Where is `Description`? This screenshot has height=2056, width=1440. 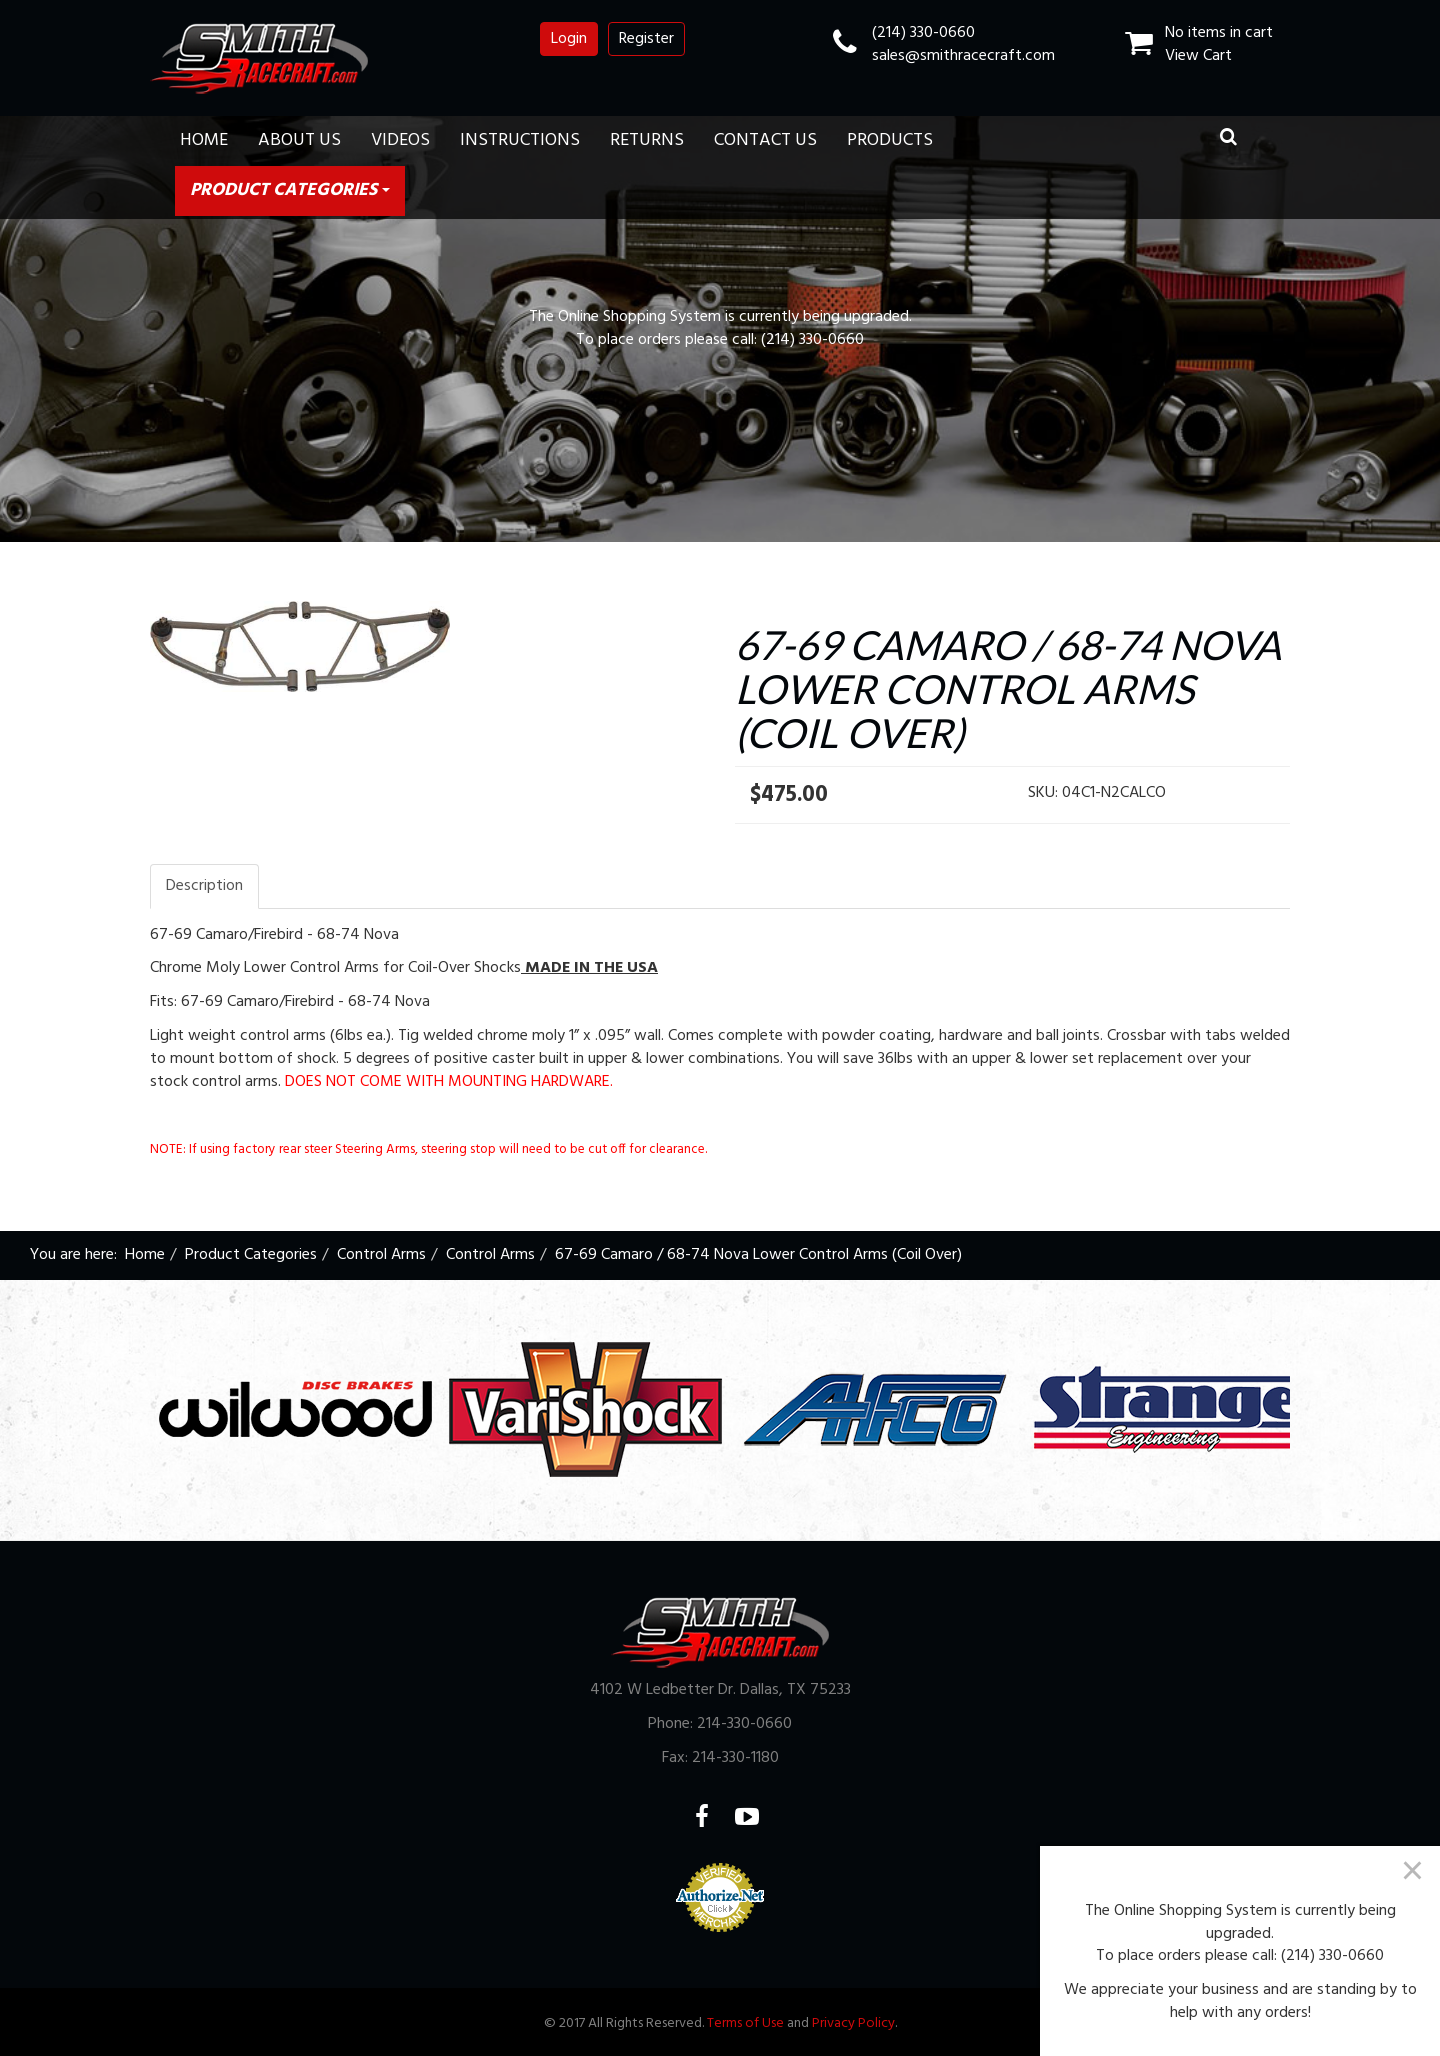 Description is located at coordinates (204, 886).